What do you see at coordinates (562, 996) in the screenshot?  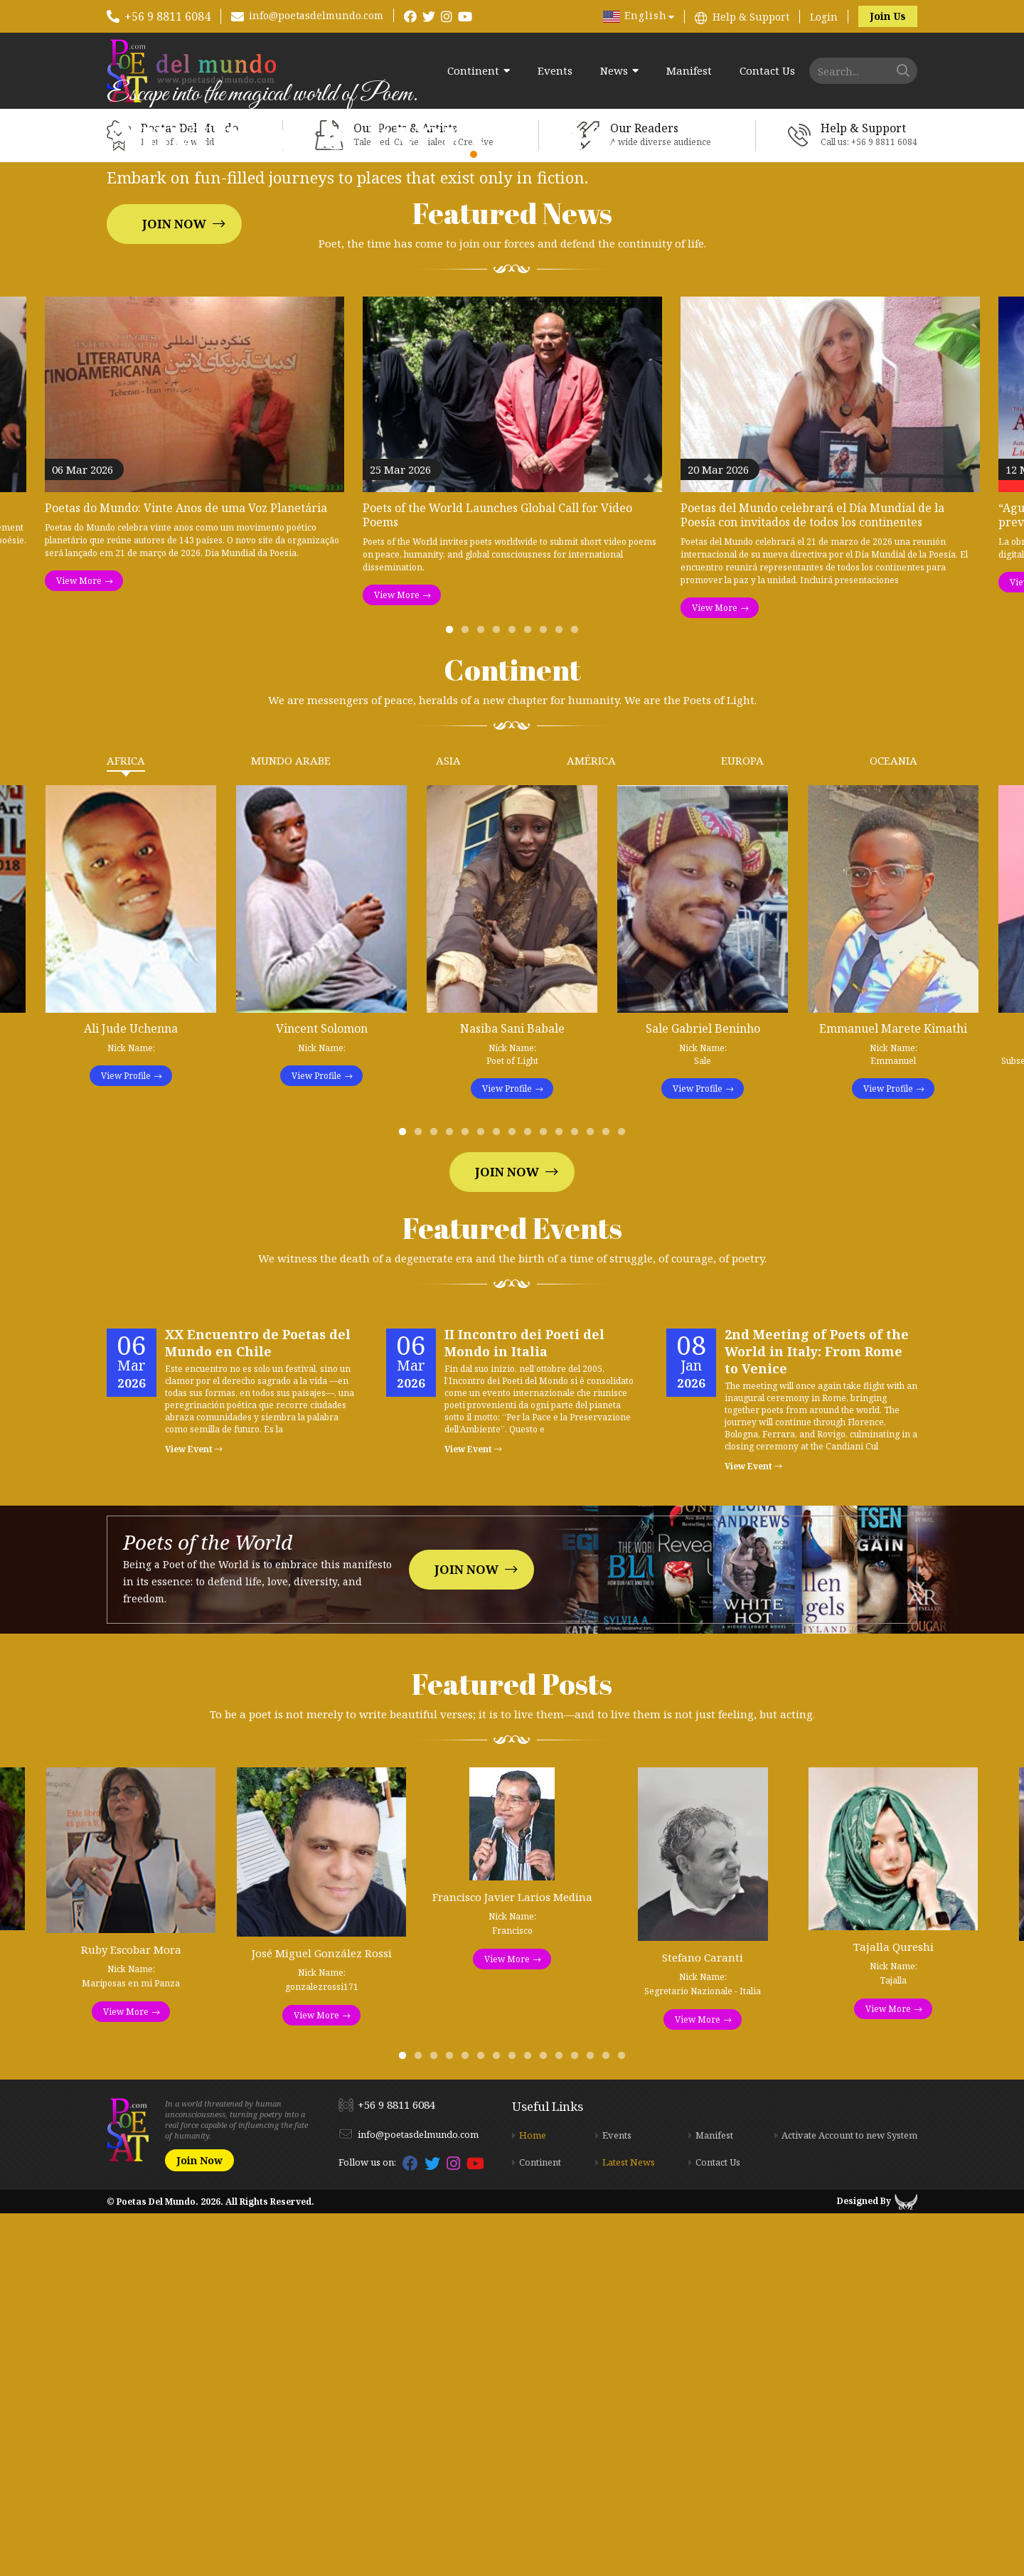 I see `8 [tab]` at bounding box center [562, 996].